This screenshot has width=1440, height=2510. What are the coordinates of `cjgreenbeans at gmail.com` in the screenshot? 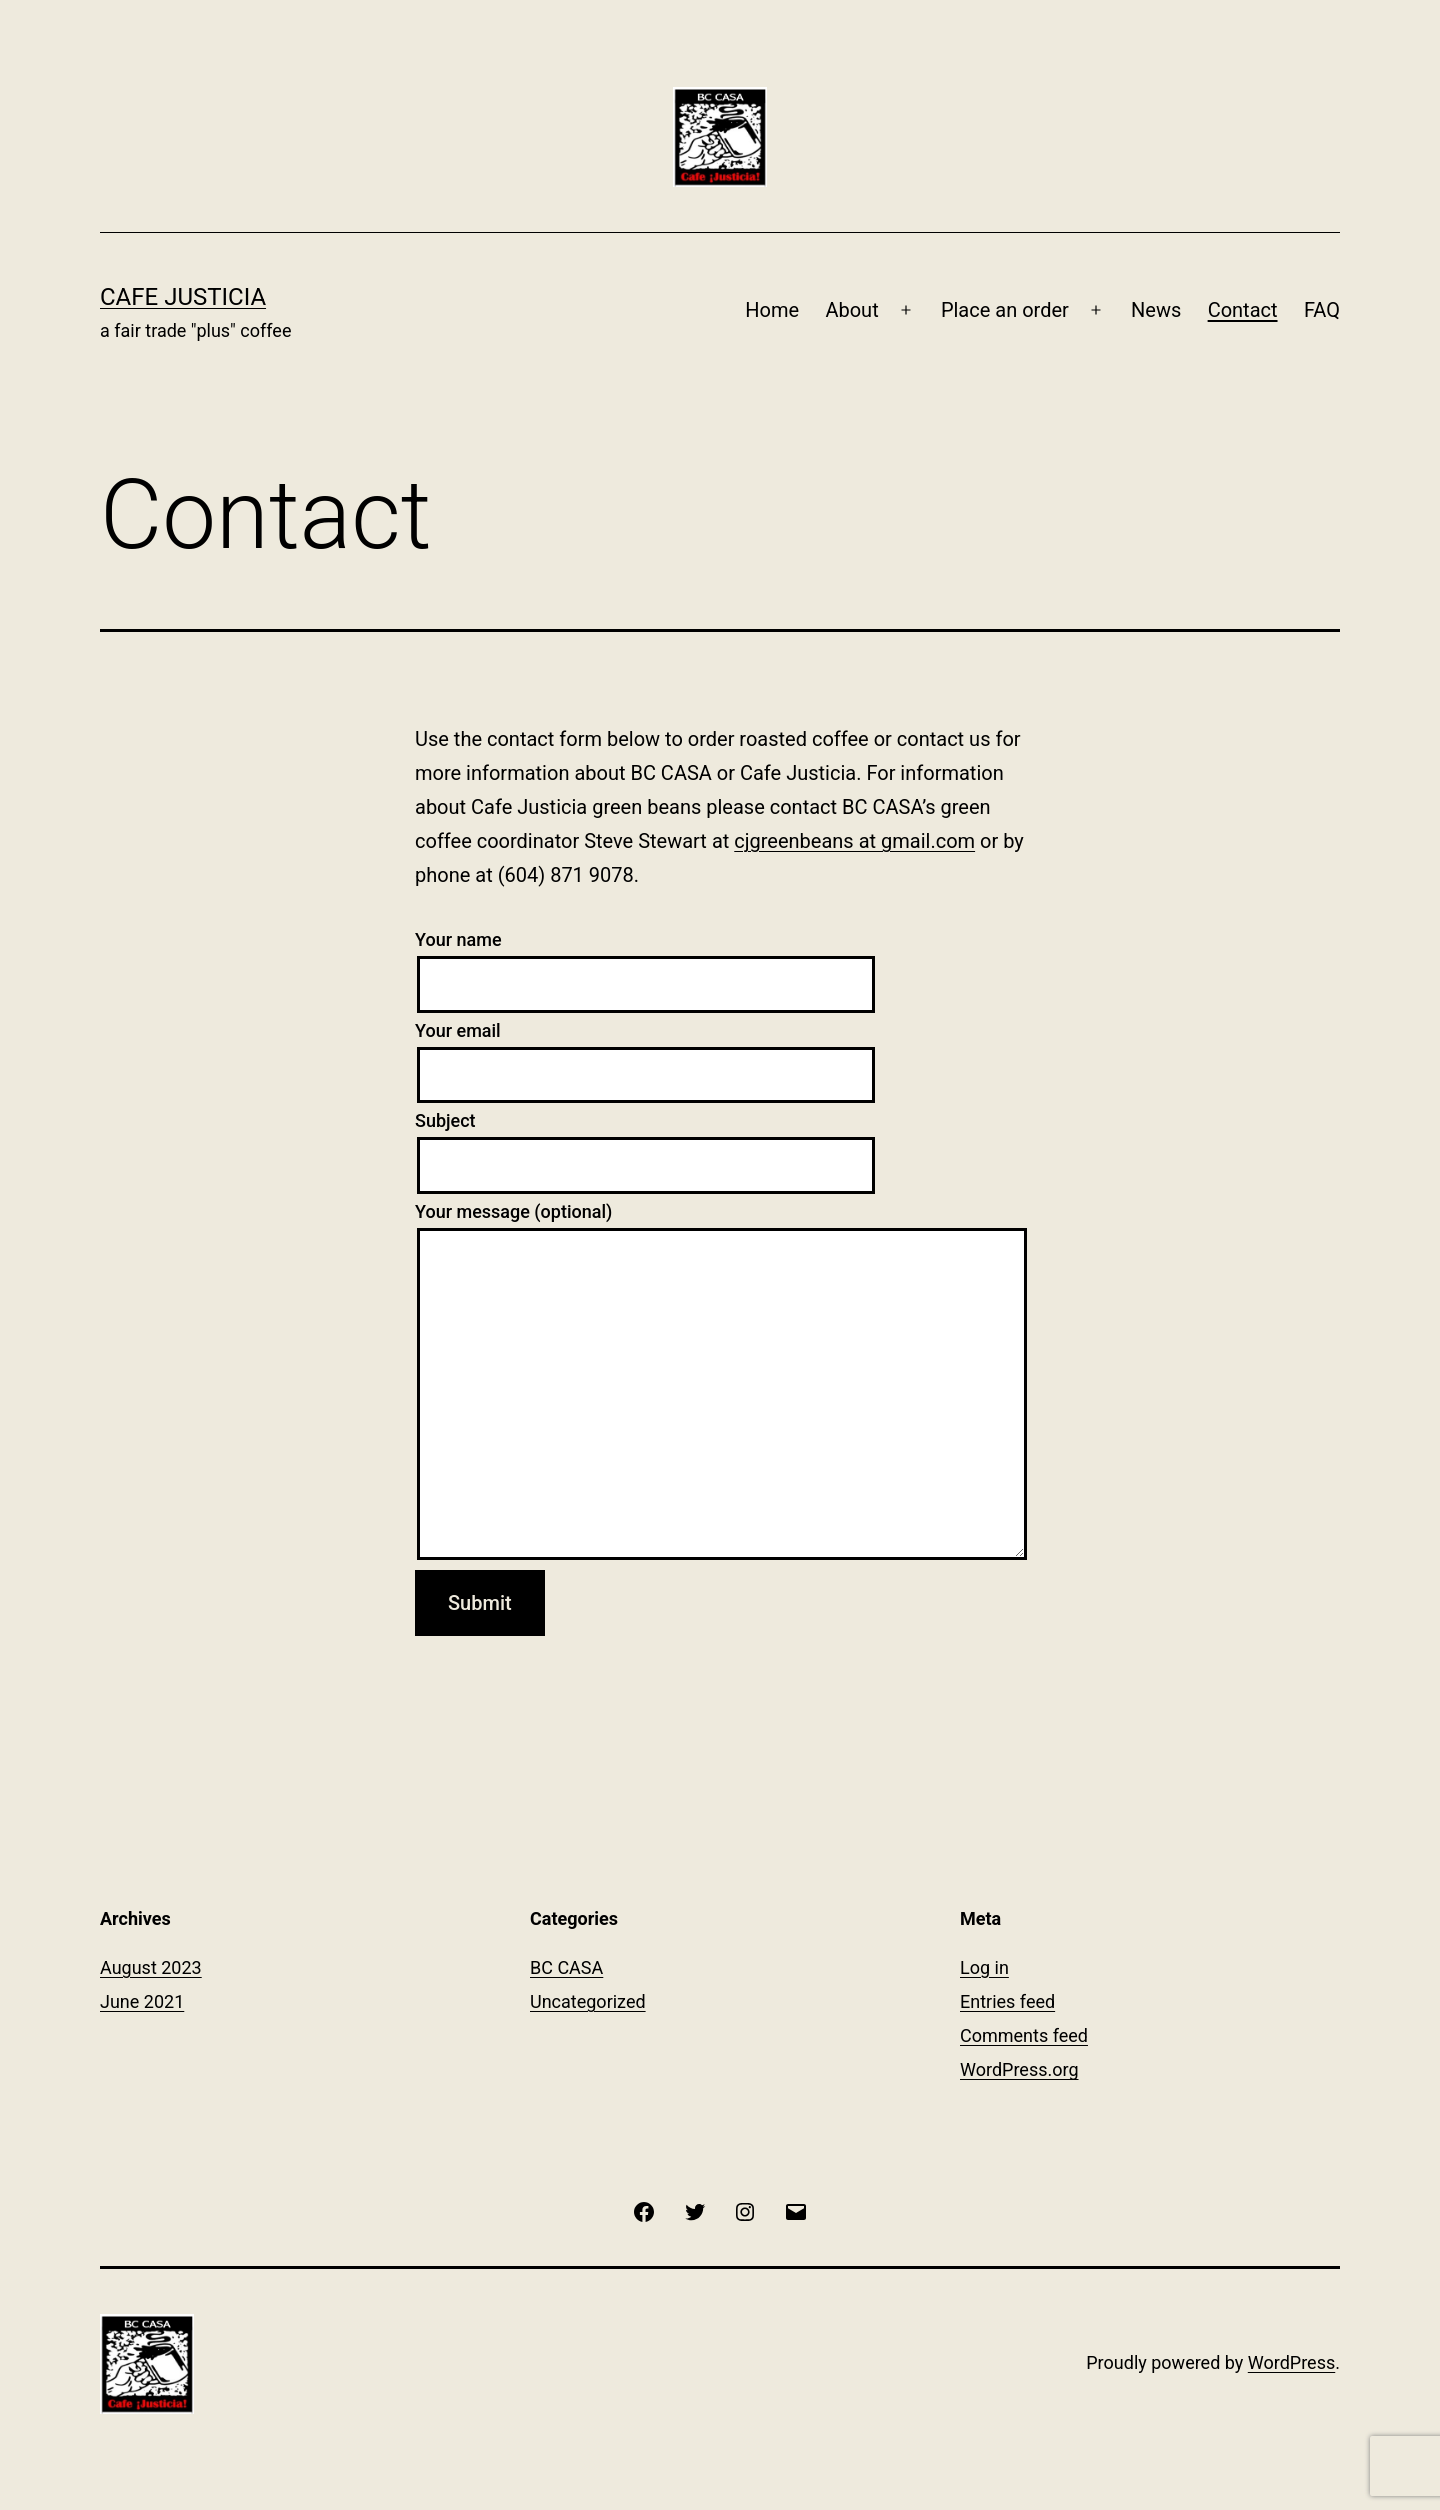 It's located at (854, 841).